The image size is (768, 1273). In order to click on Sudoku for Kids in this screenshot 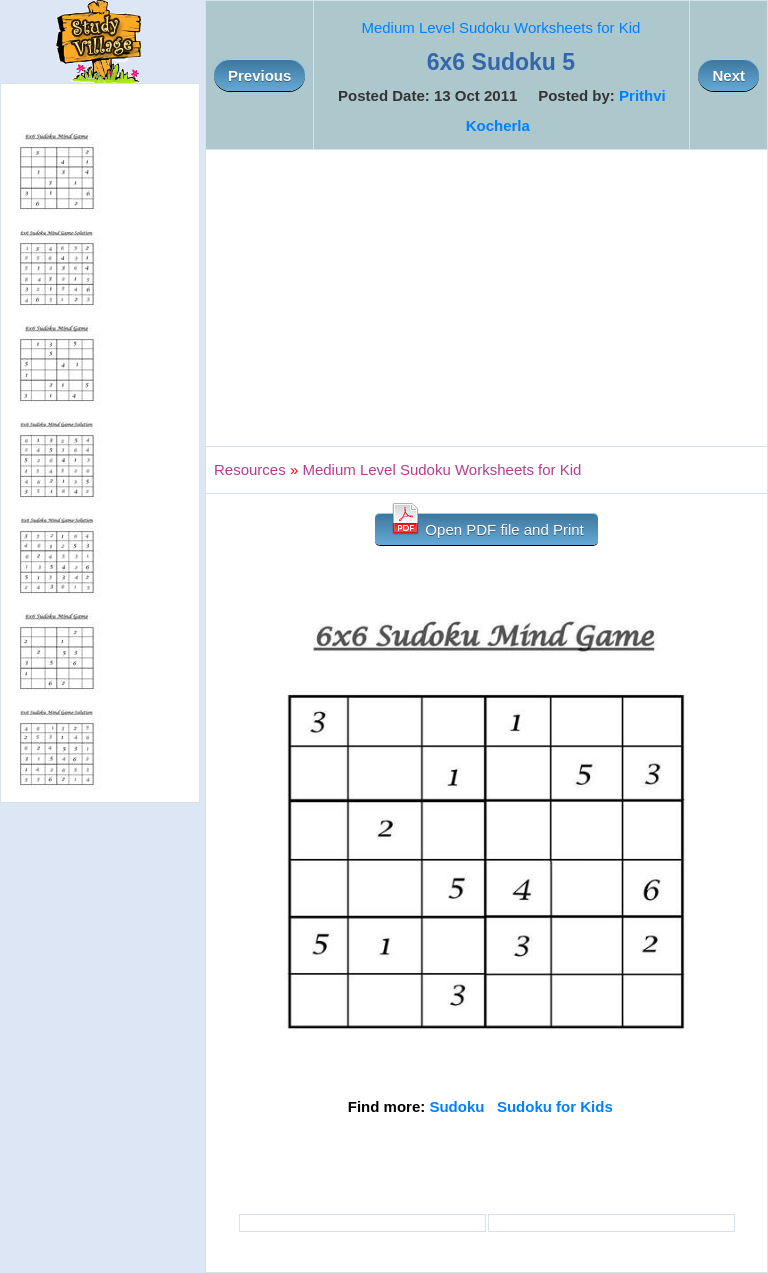, I will do `click(555, 1106)`.